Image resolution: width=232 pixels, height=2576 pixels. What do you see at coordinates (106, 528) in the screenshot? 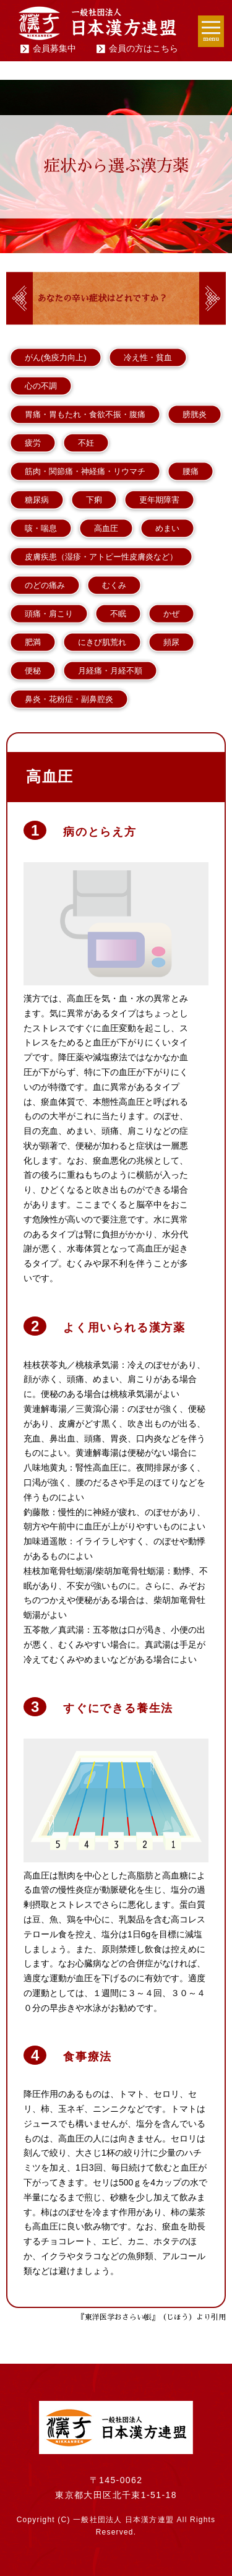
I see `高血圧` at bounding box center [106, 528].